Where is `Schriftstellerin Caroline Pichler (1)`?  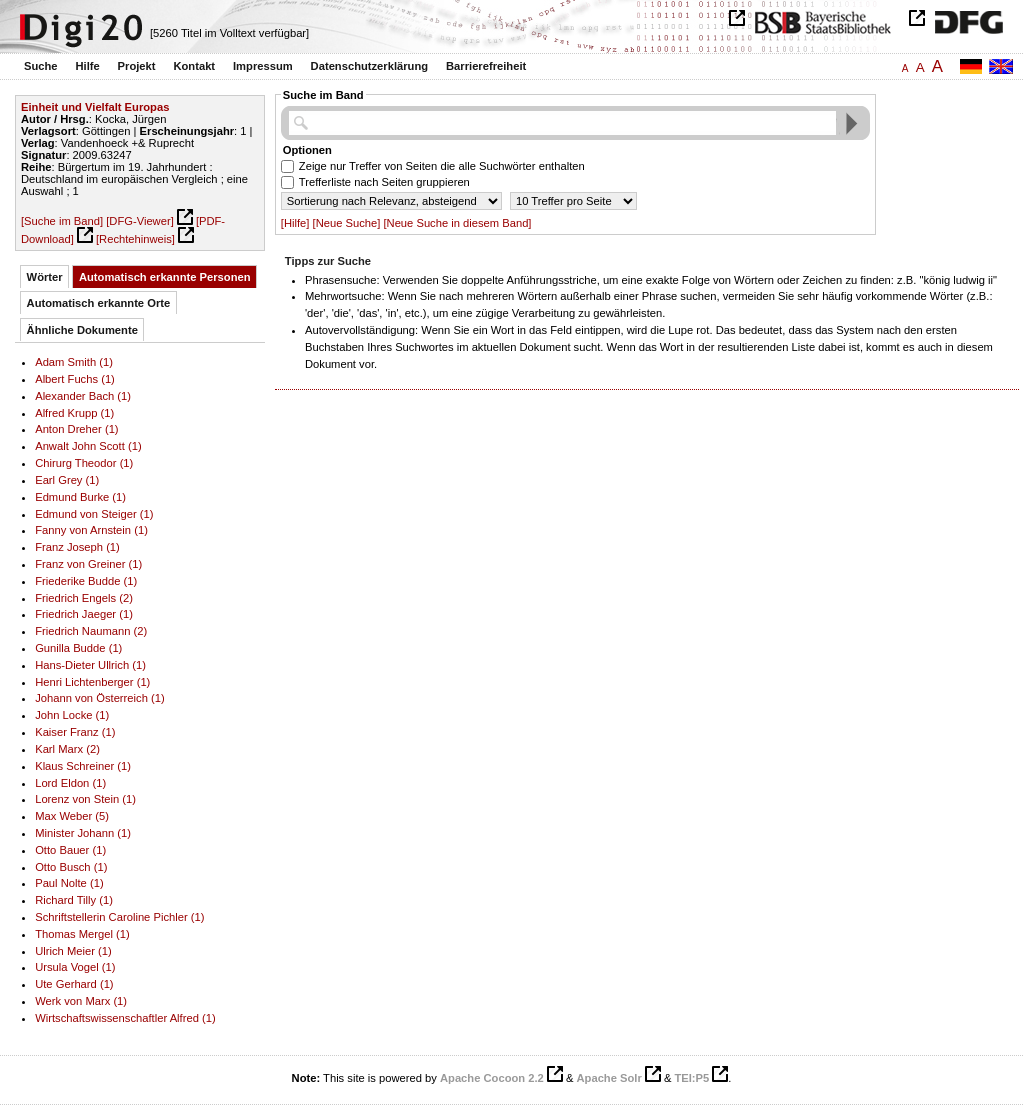
Schriftstellerin Caroline Pichler (1) is located at coordinates (119, 917).